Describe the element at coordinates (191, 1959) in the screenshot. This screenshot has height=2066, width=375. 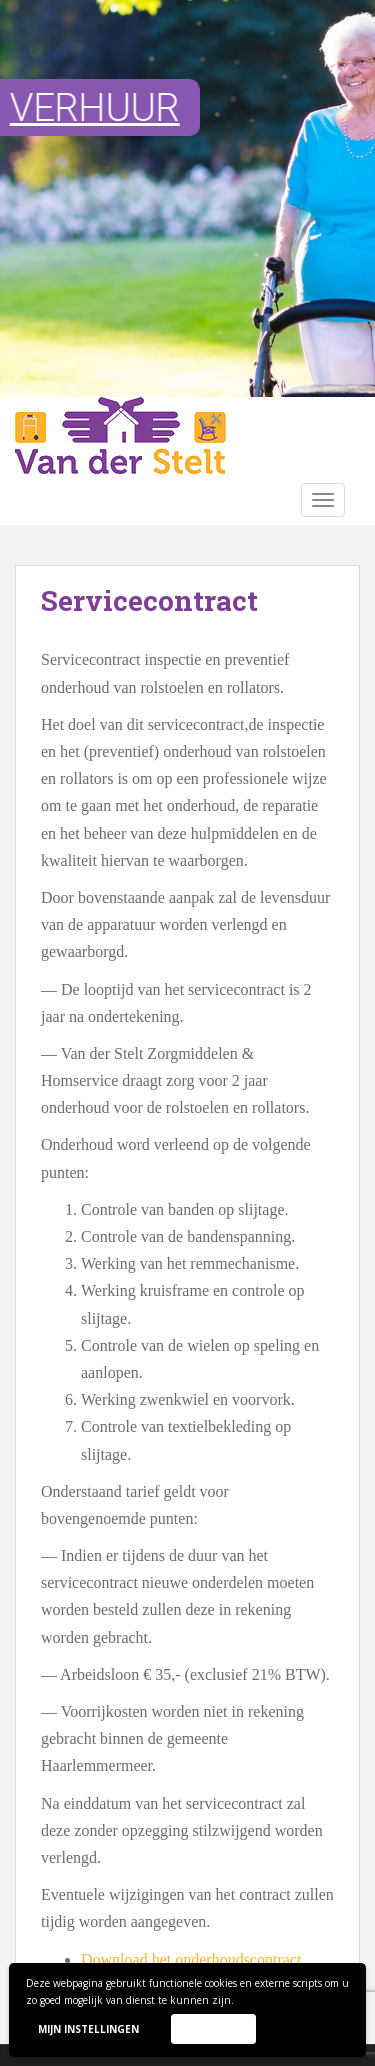
I see `Download het onderhoudscontract [(opent in een nieuwe tab)]` at that location.